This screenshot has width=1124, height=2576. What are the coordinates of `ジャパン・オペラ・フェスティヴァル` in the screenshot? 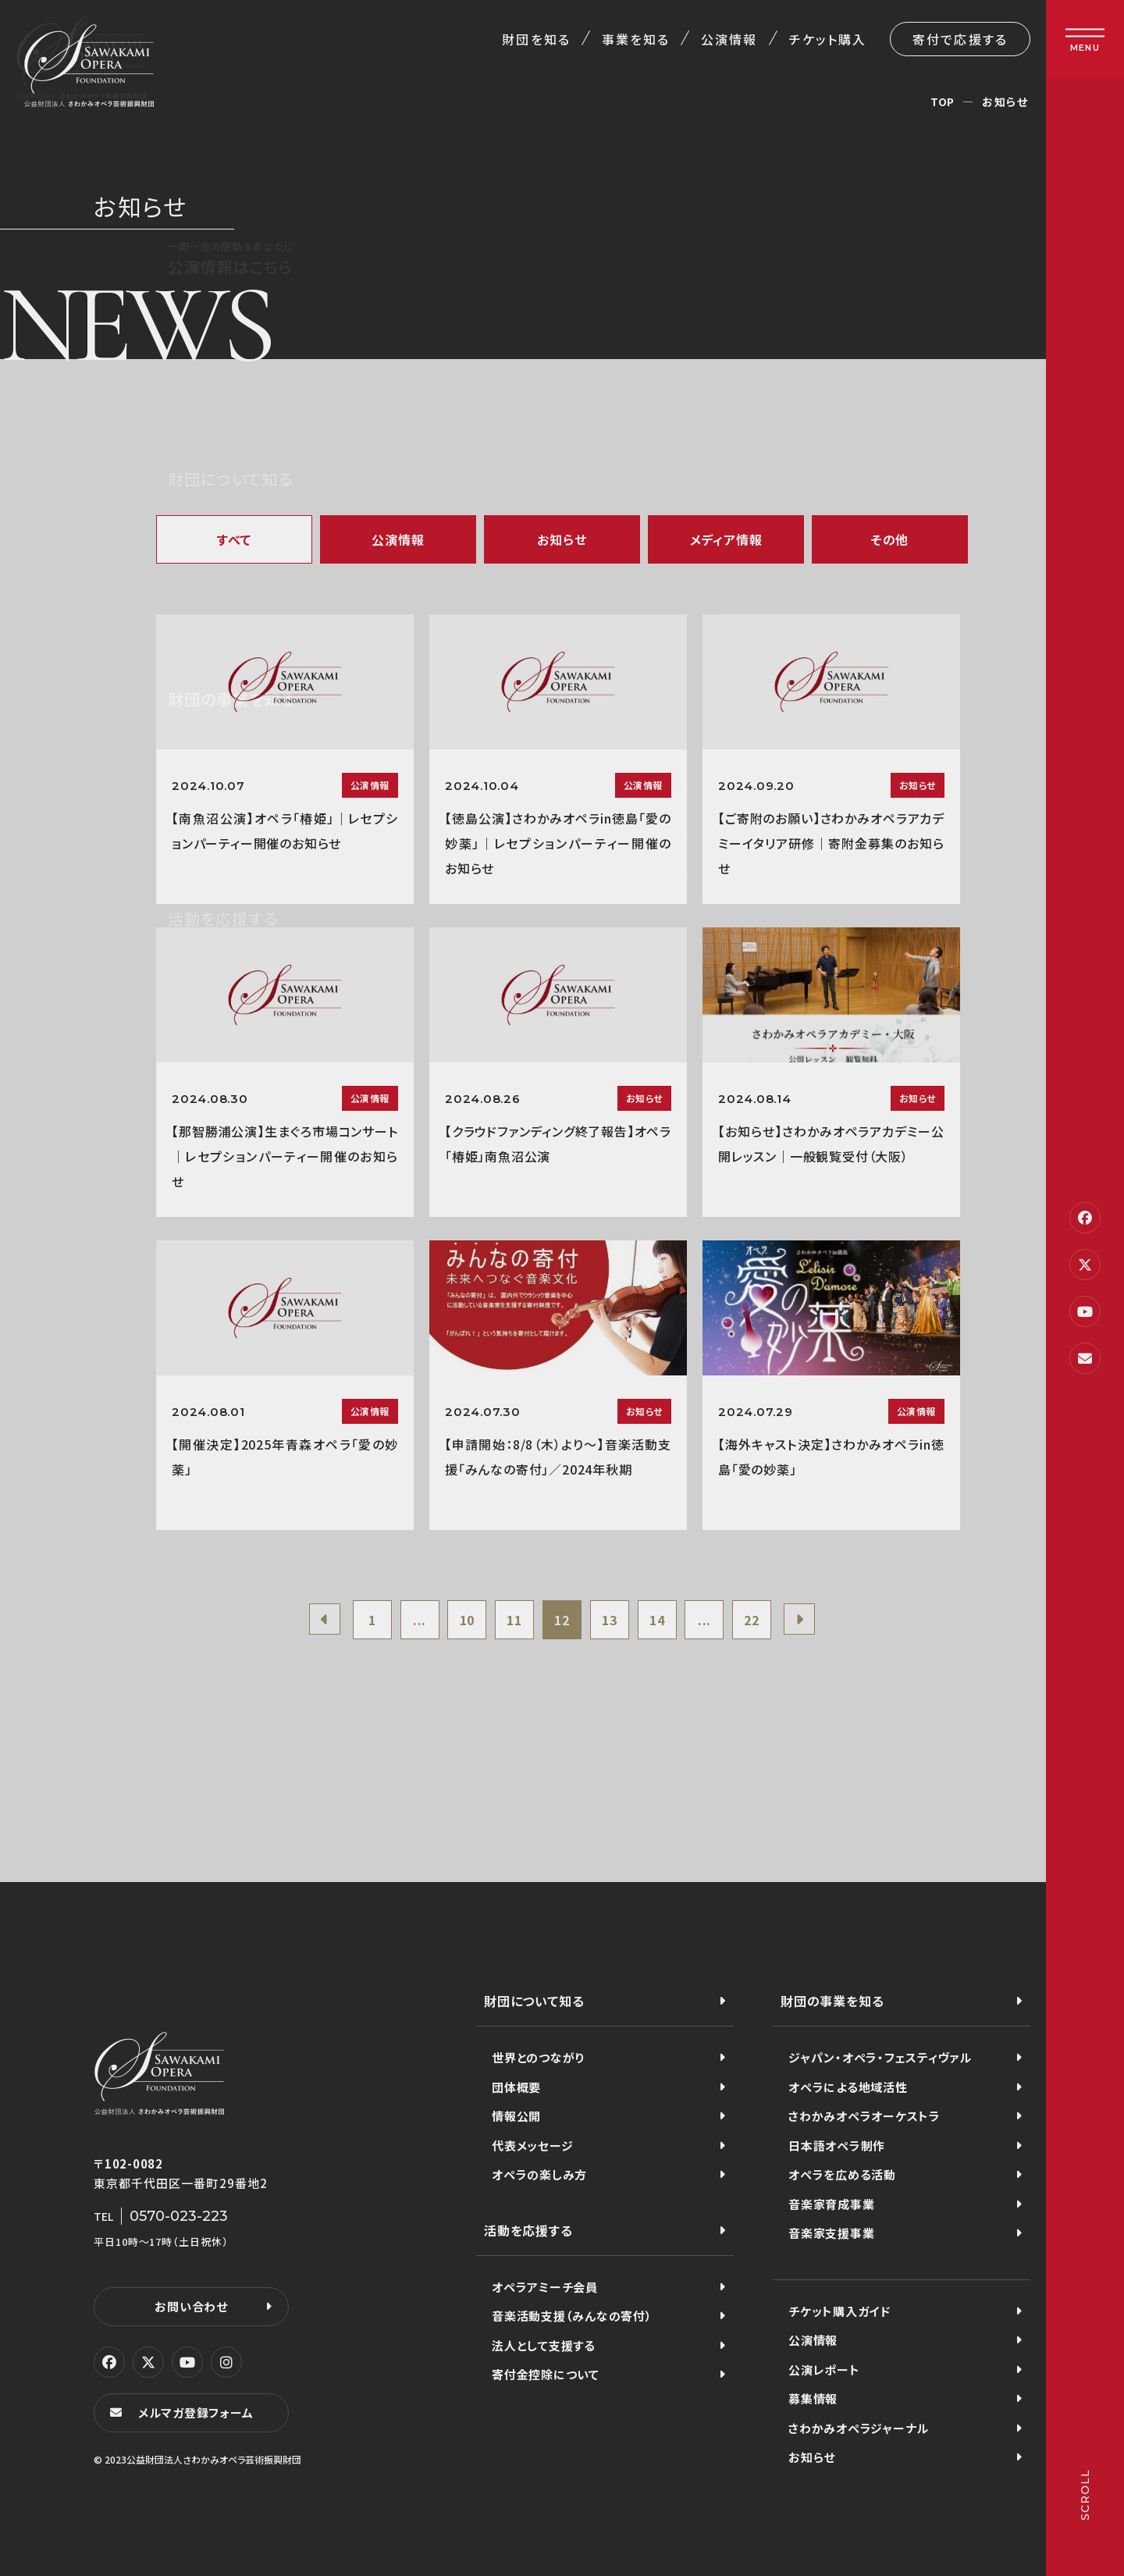 It's located at (880, 2057).